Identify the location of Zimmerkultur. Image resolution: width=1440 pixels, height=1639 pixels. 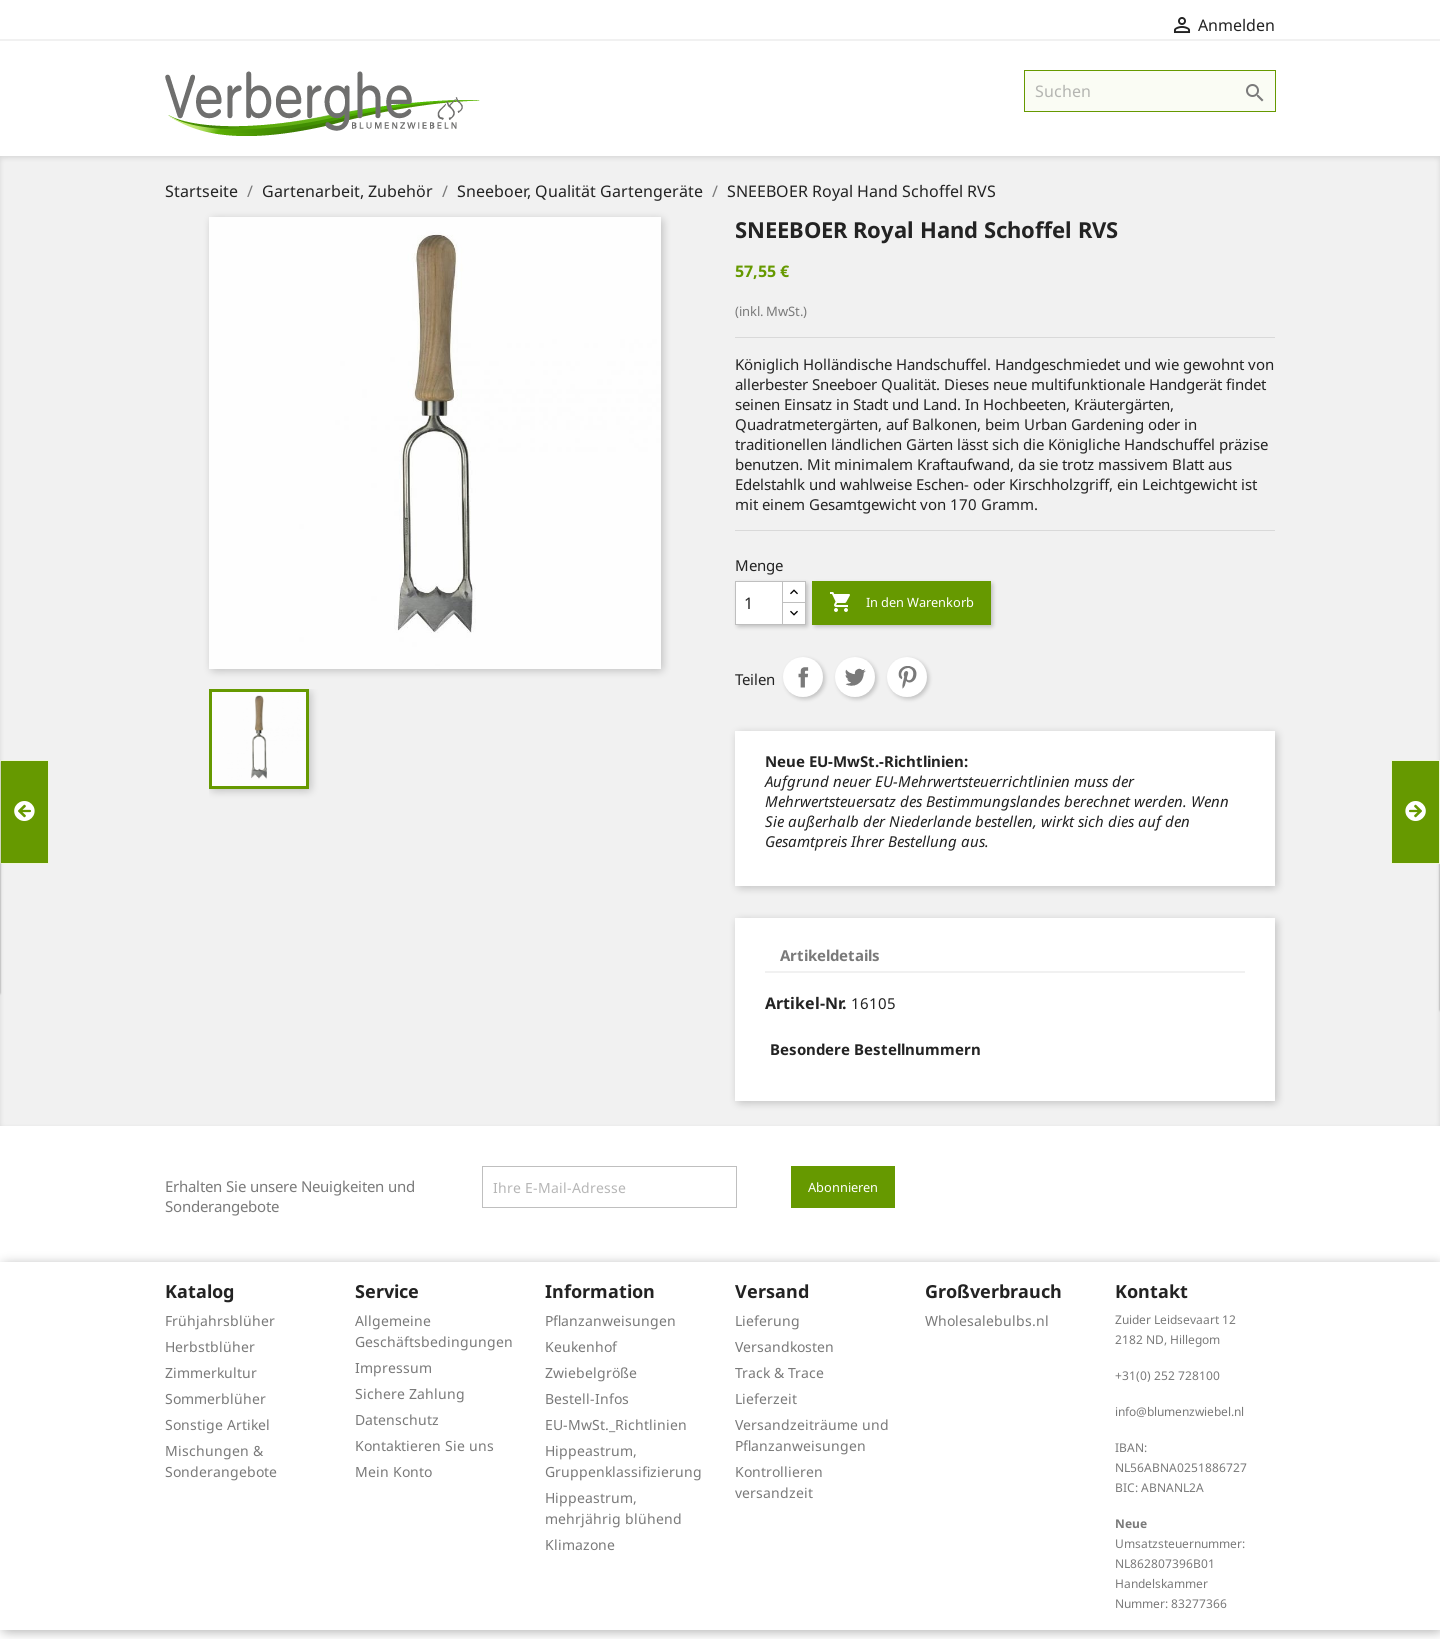
(211, 1381).